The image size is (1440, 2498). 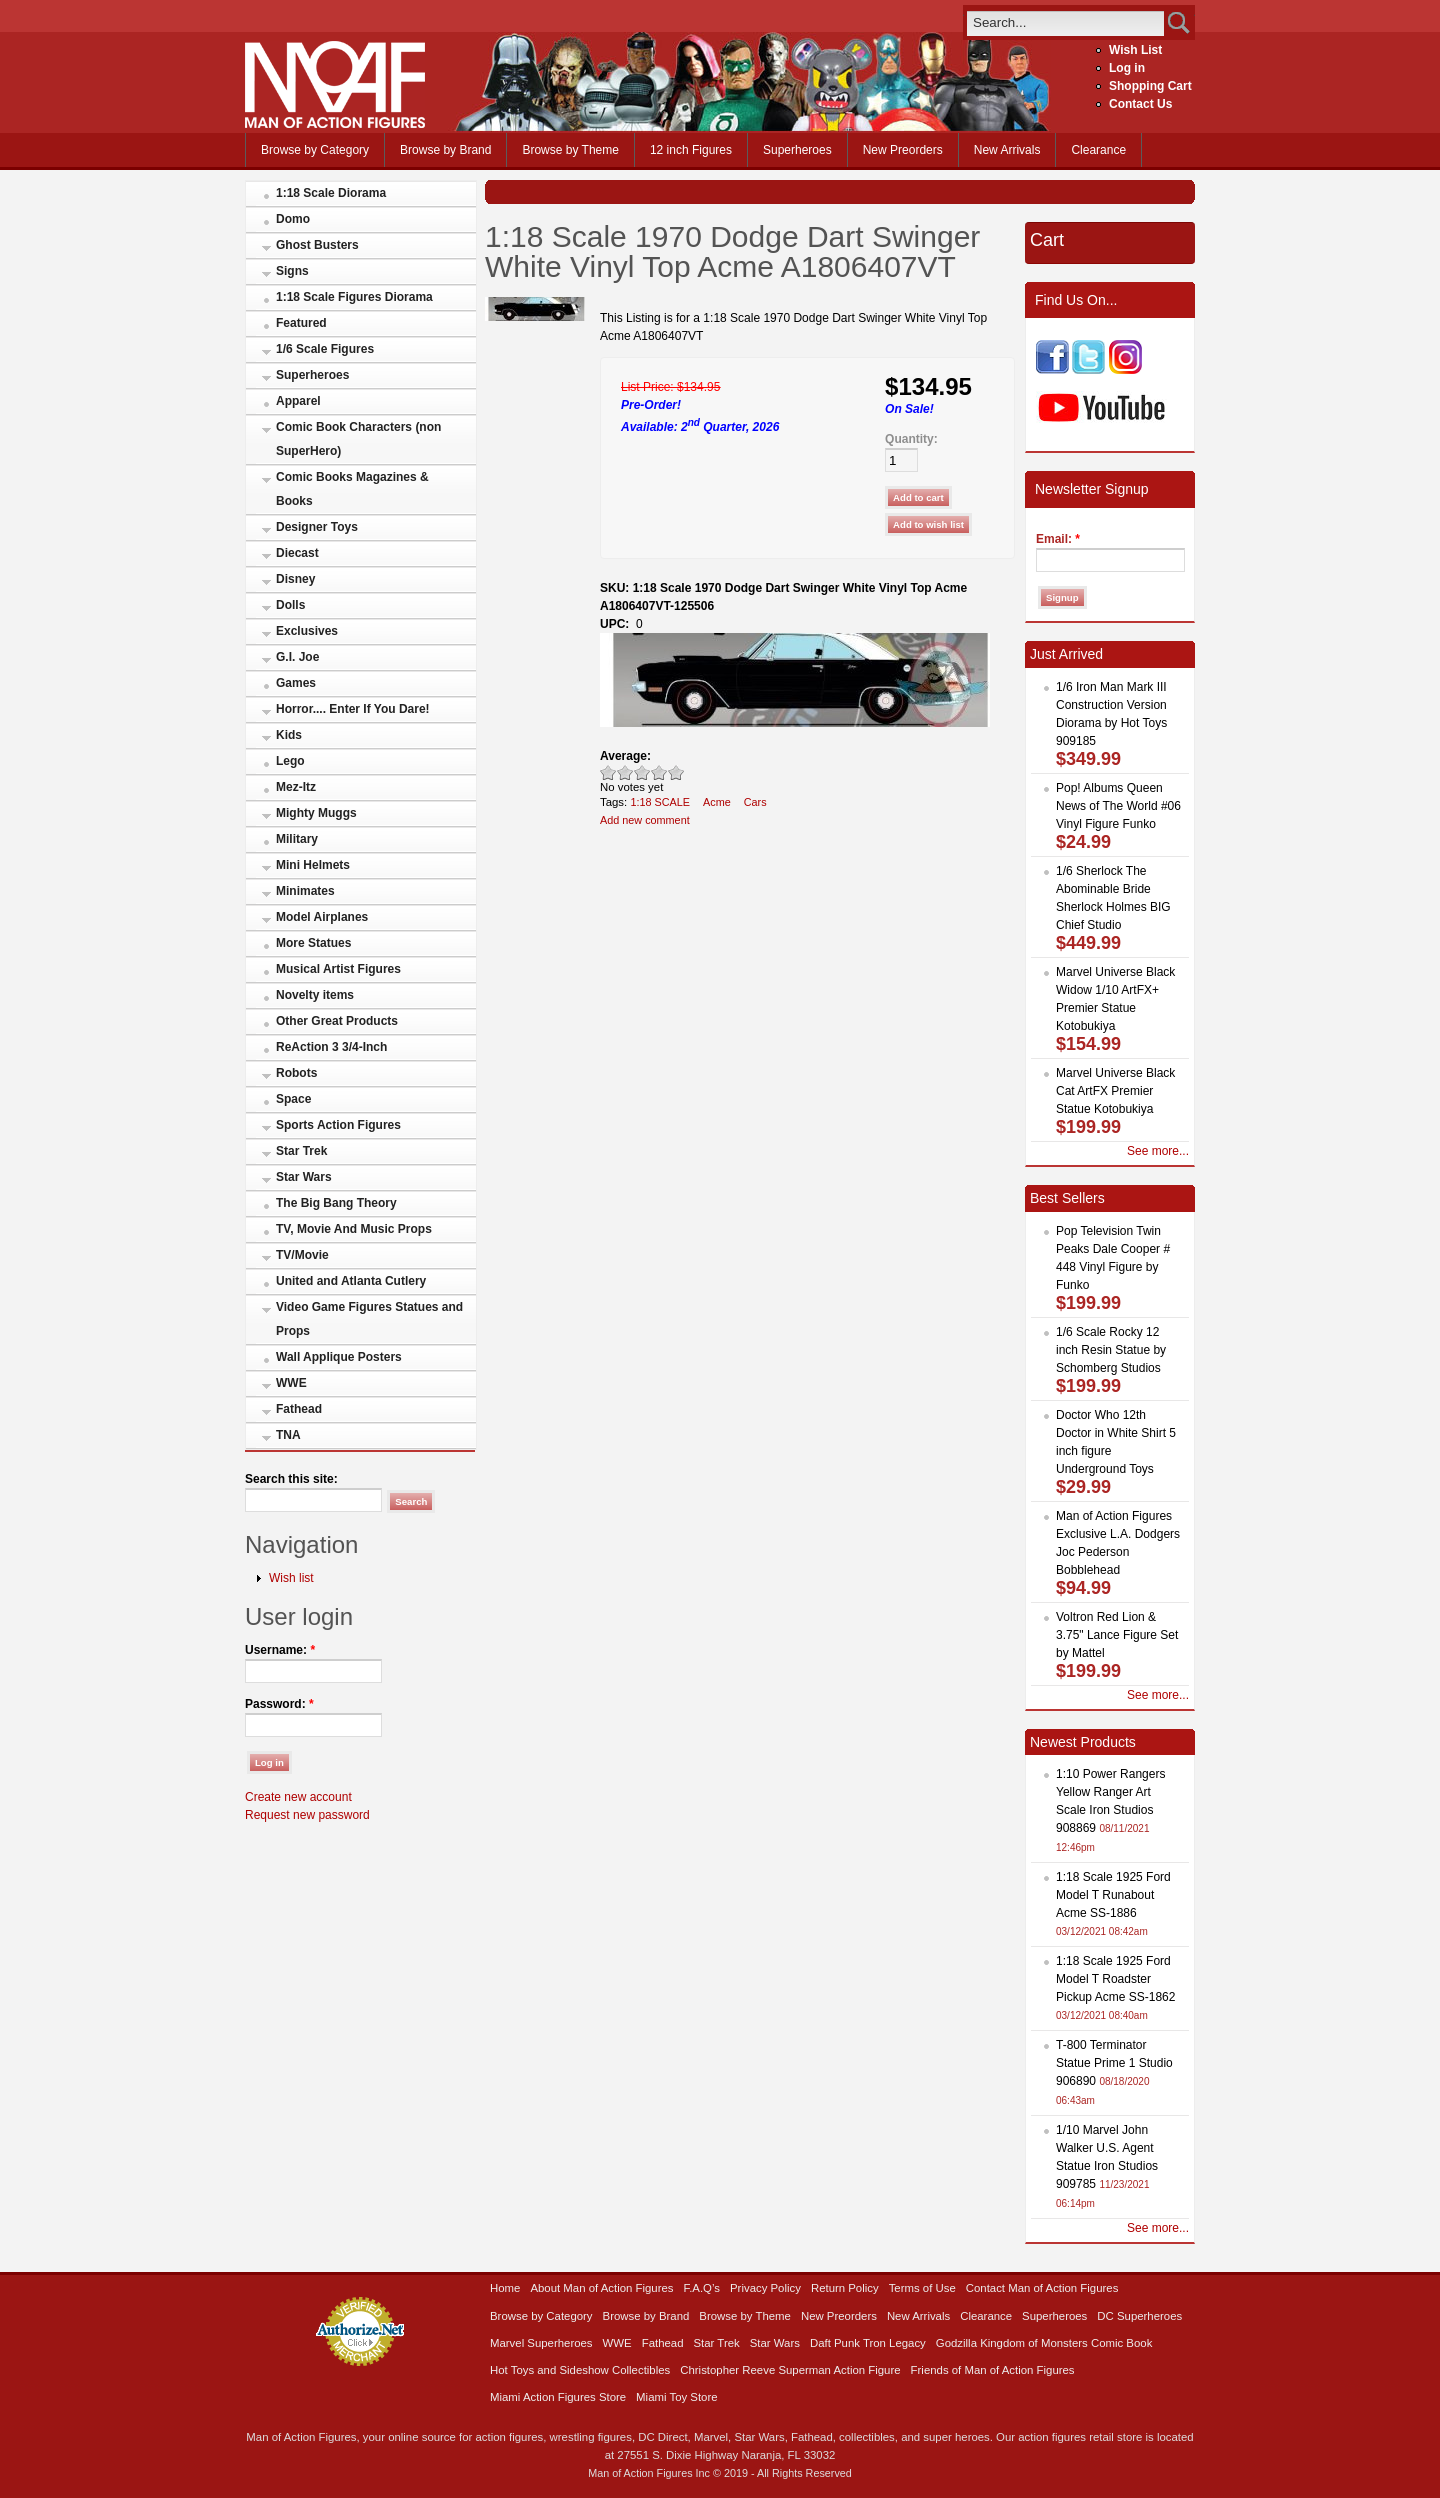 I want to click on Contact Us, so click(x=1140, y=104).